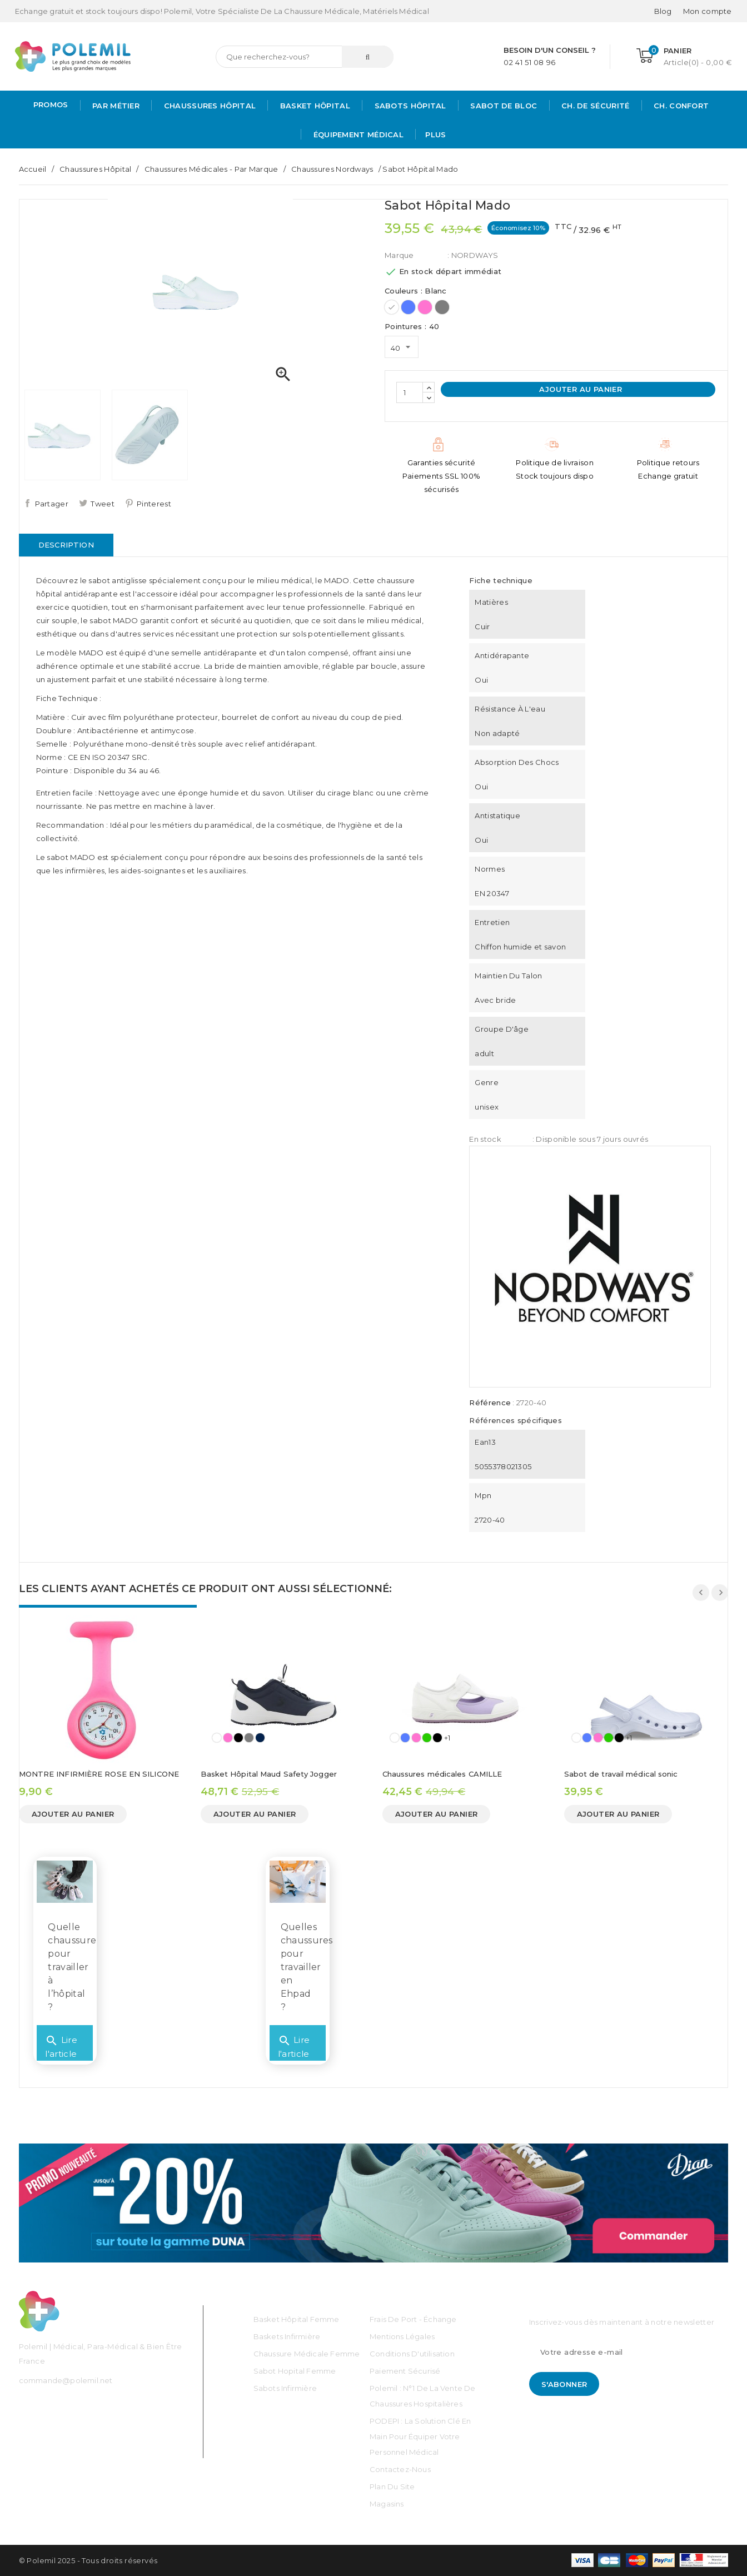 Image resolution: width=747 pixels, height=2576 pixels. What do you see at coordinates (66, 2380) in the screenshot?
I see `commande@polemil.net` at bounding box center [66, 2380].